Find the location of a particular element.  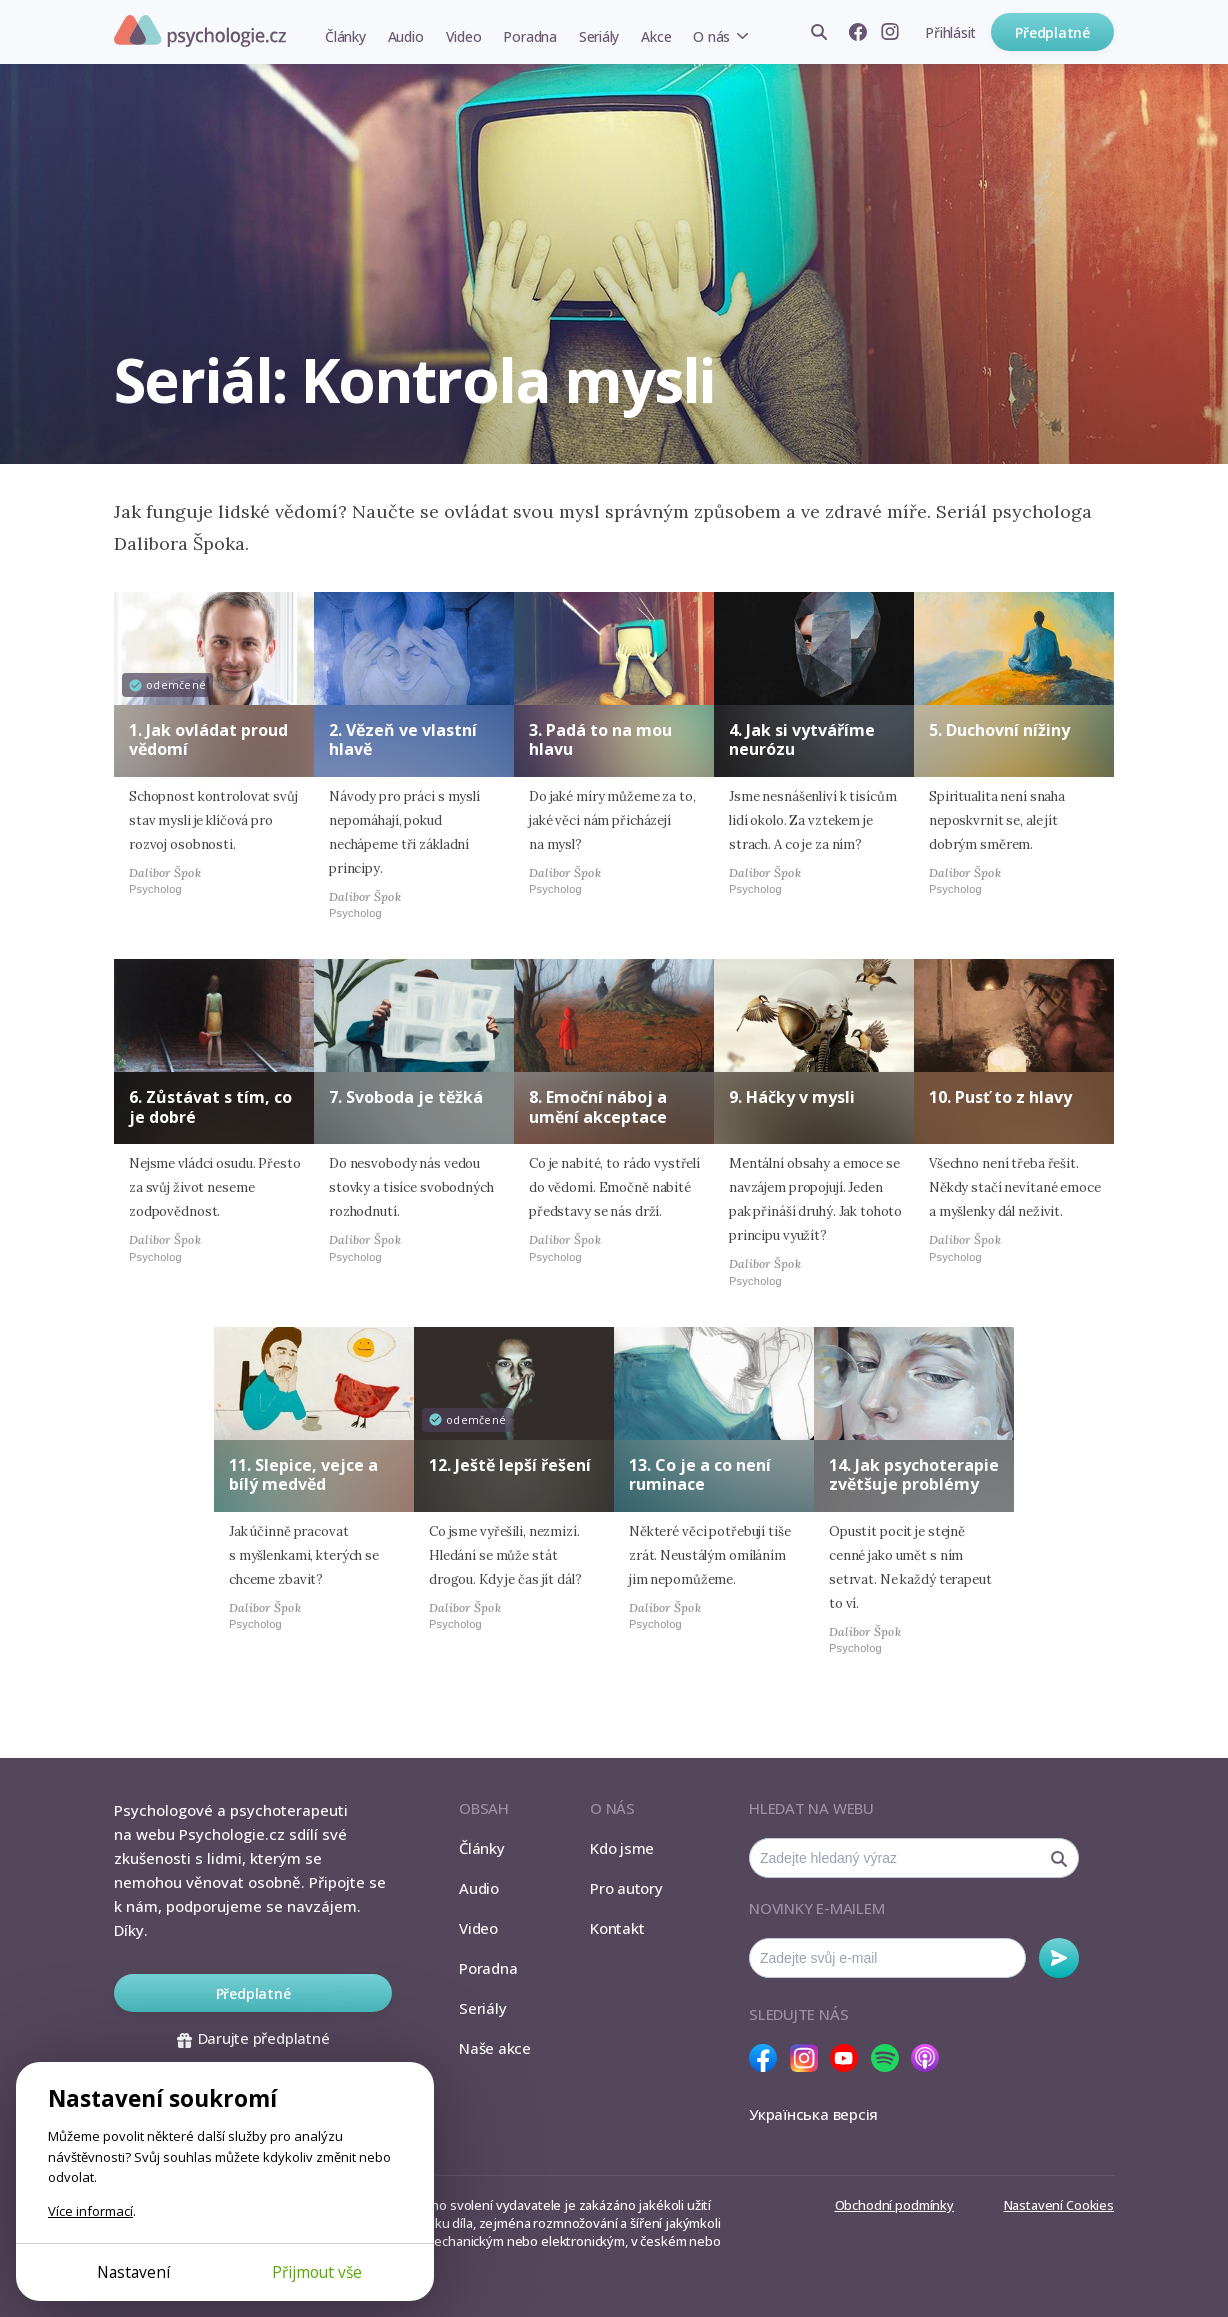

Video is located at coordinates (464, 36).